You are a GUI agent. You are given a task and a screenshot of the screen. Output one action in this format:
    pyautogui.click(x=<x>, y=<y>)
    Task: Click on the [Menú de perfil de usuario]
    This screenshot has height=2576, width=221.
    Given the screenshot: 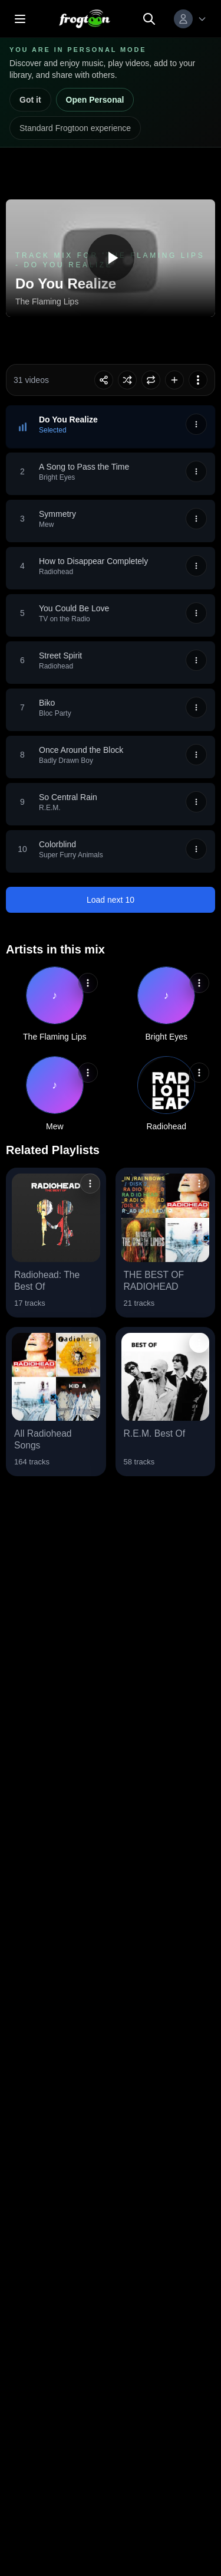 What is the action you would take?
    pyautogui.click(x=190, y=19)
    